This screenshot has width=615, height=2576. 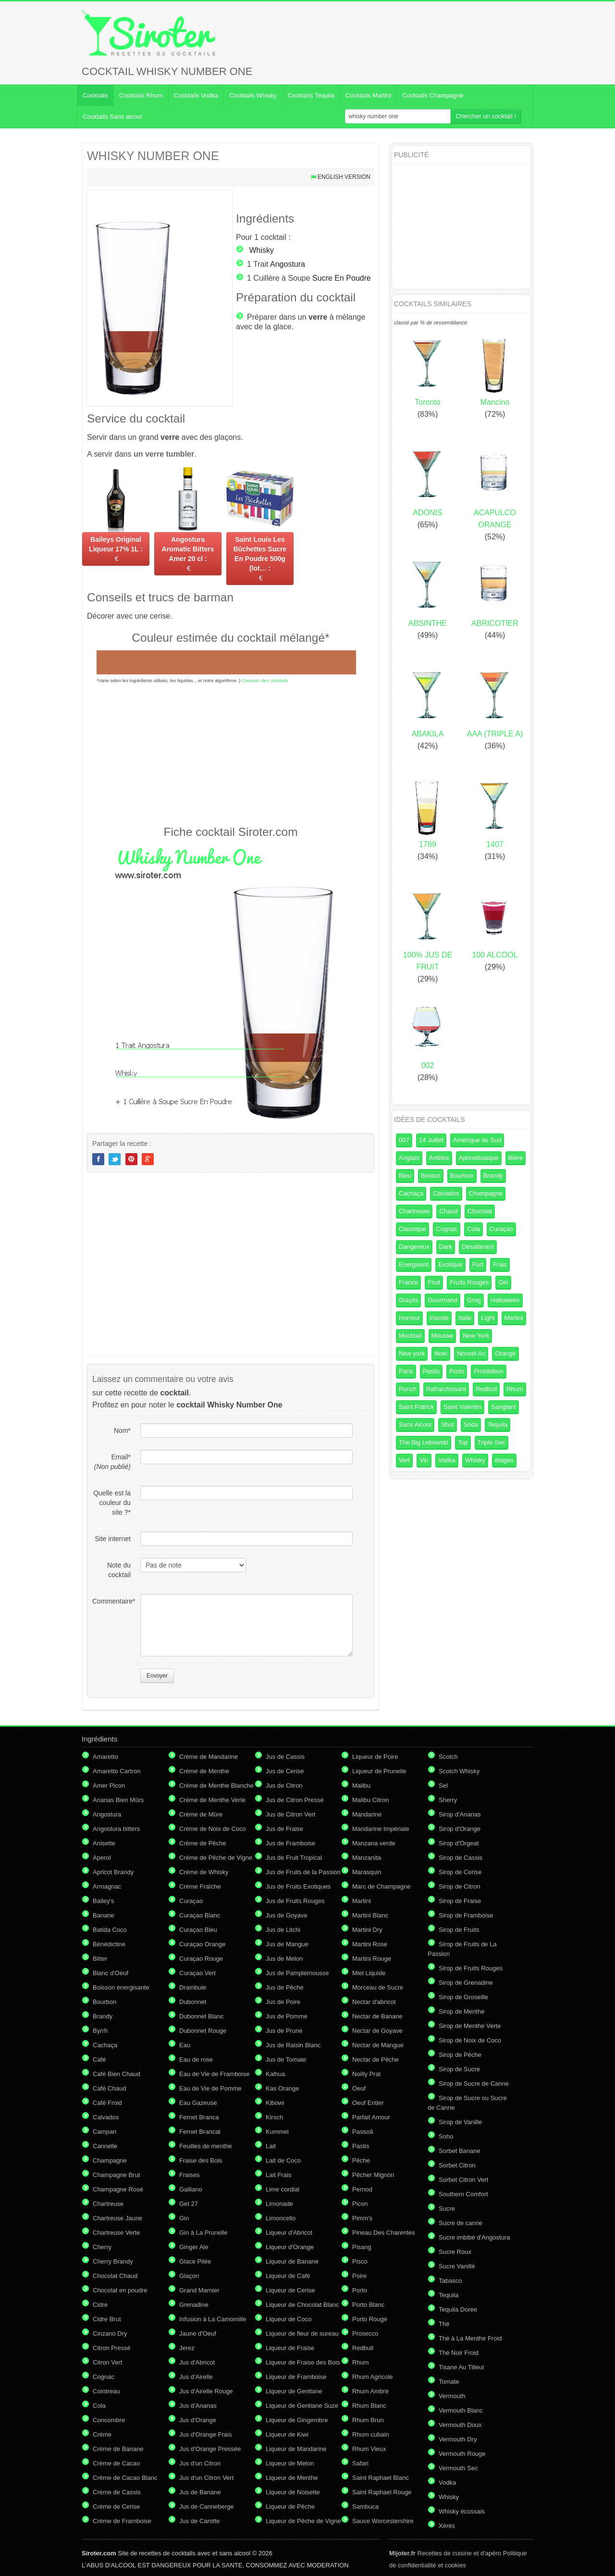 What do you see at coordinates (447, 2208) in the screenshot?
I see `Sucre` at bounding box center [447, 2208].